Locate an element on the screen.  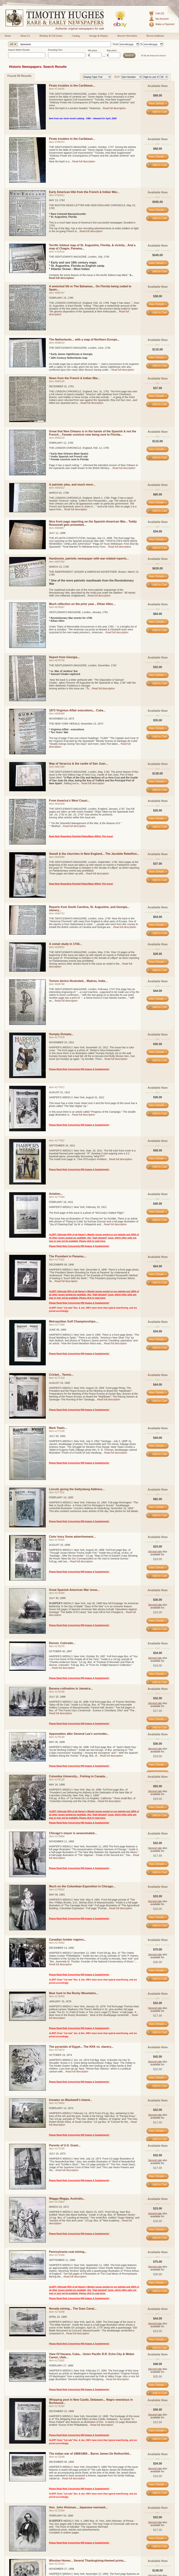
177622 is located at coordinates (60, 1140).